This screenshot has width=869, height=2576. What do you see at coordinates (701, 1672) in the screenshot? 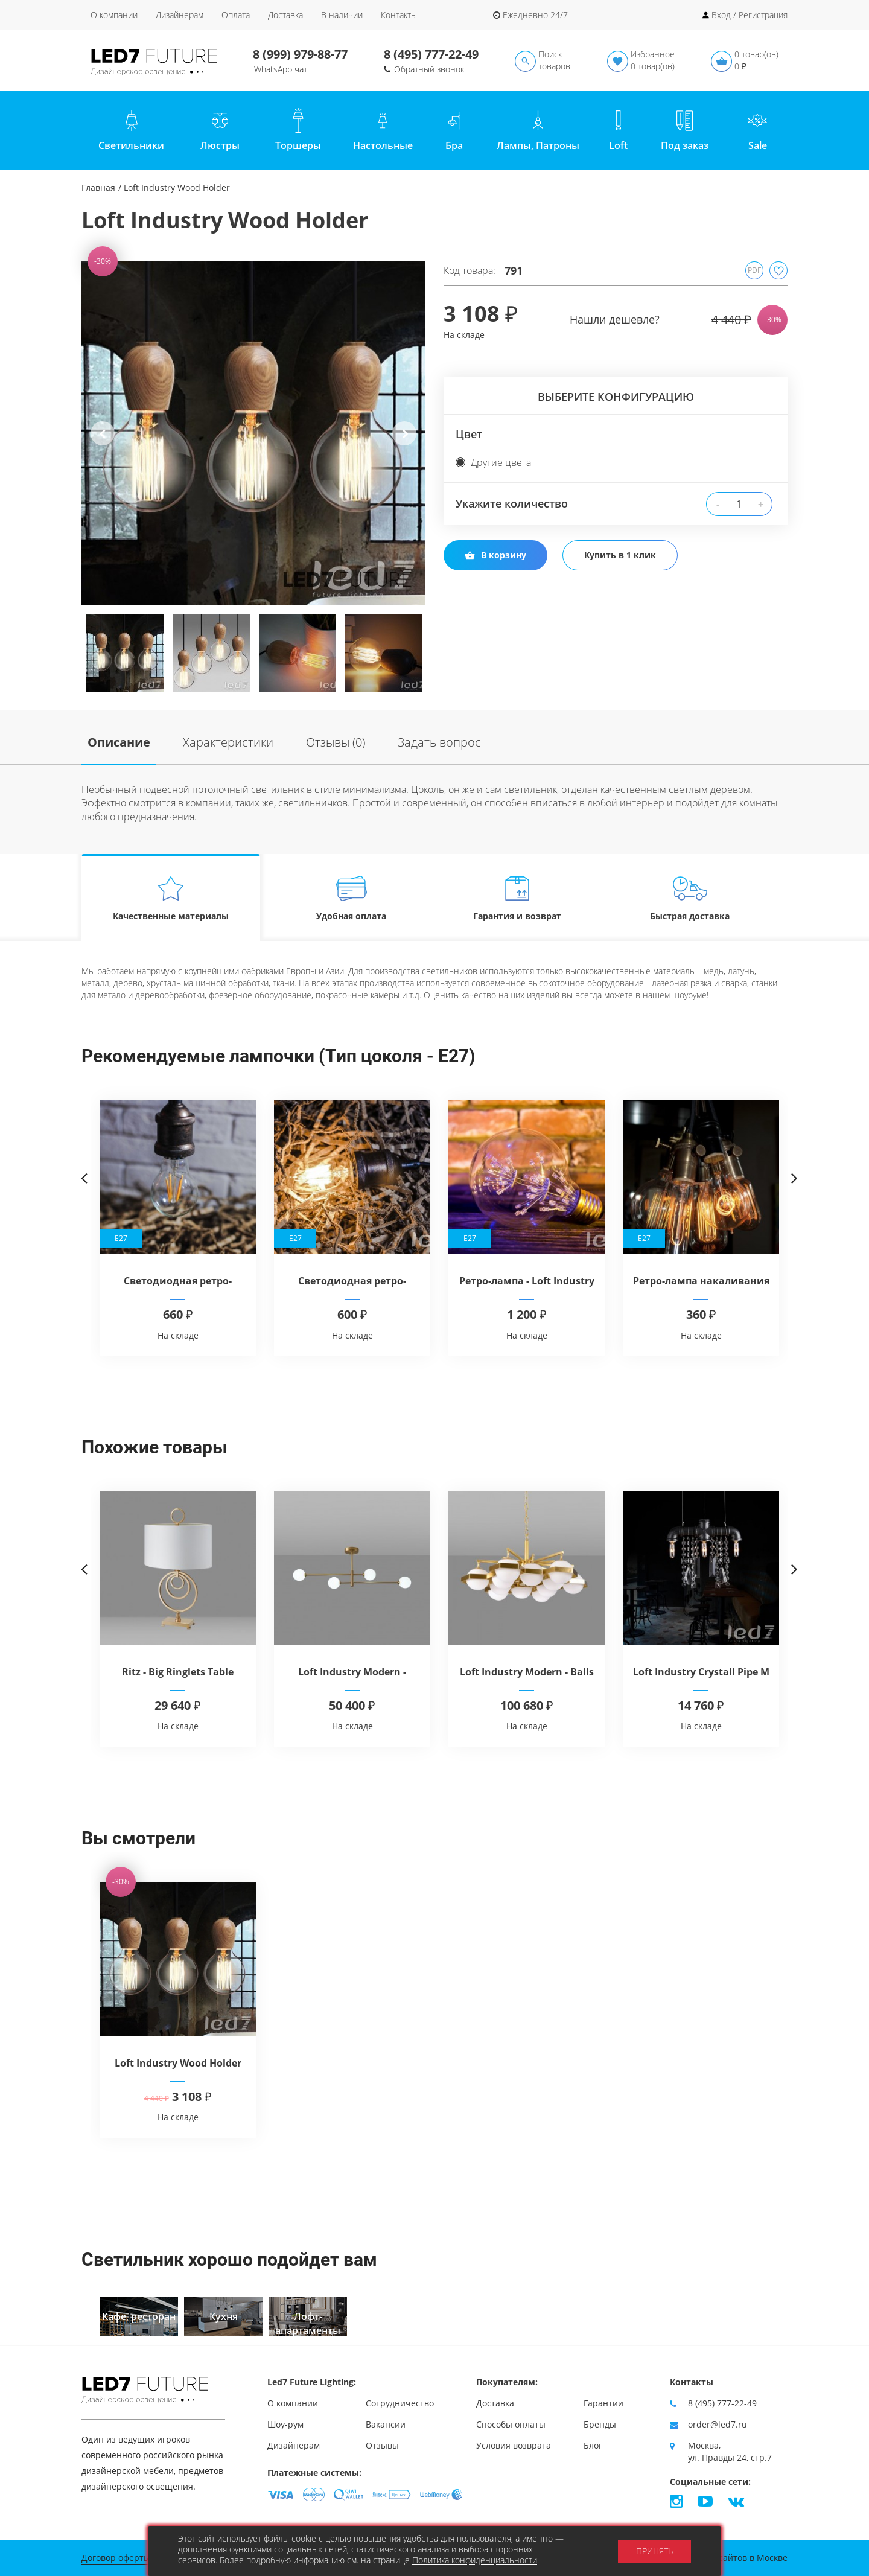
I see `Loft Industry Crystall Pipe M` at bounding box center [701, 1672].